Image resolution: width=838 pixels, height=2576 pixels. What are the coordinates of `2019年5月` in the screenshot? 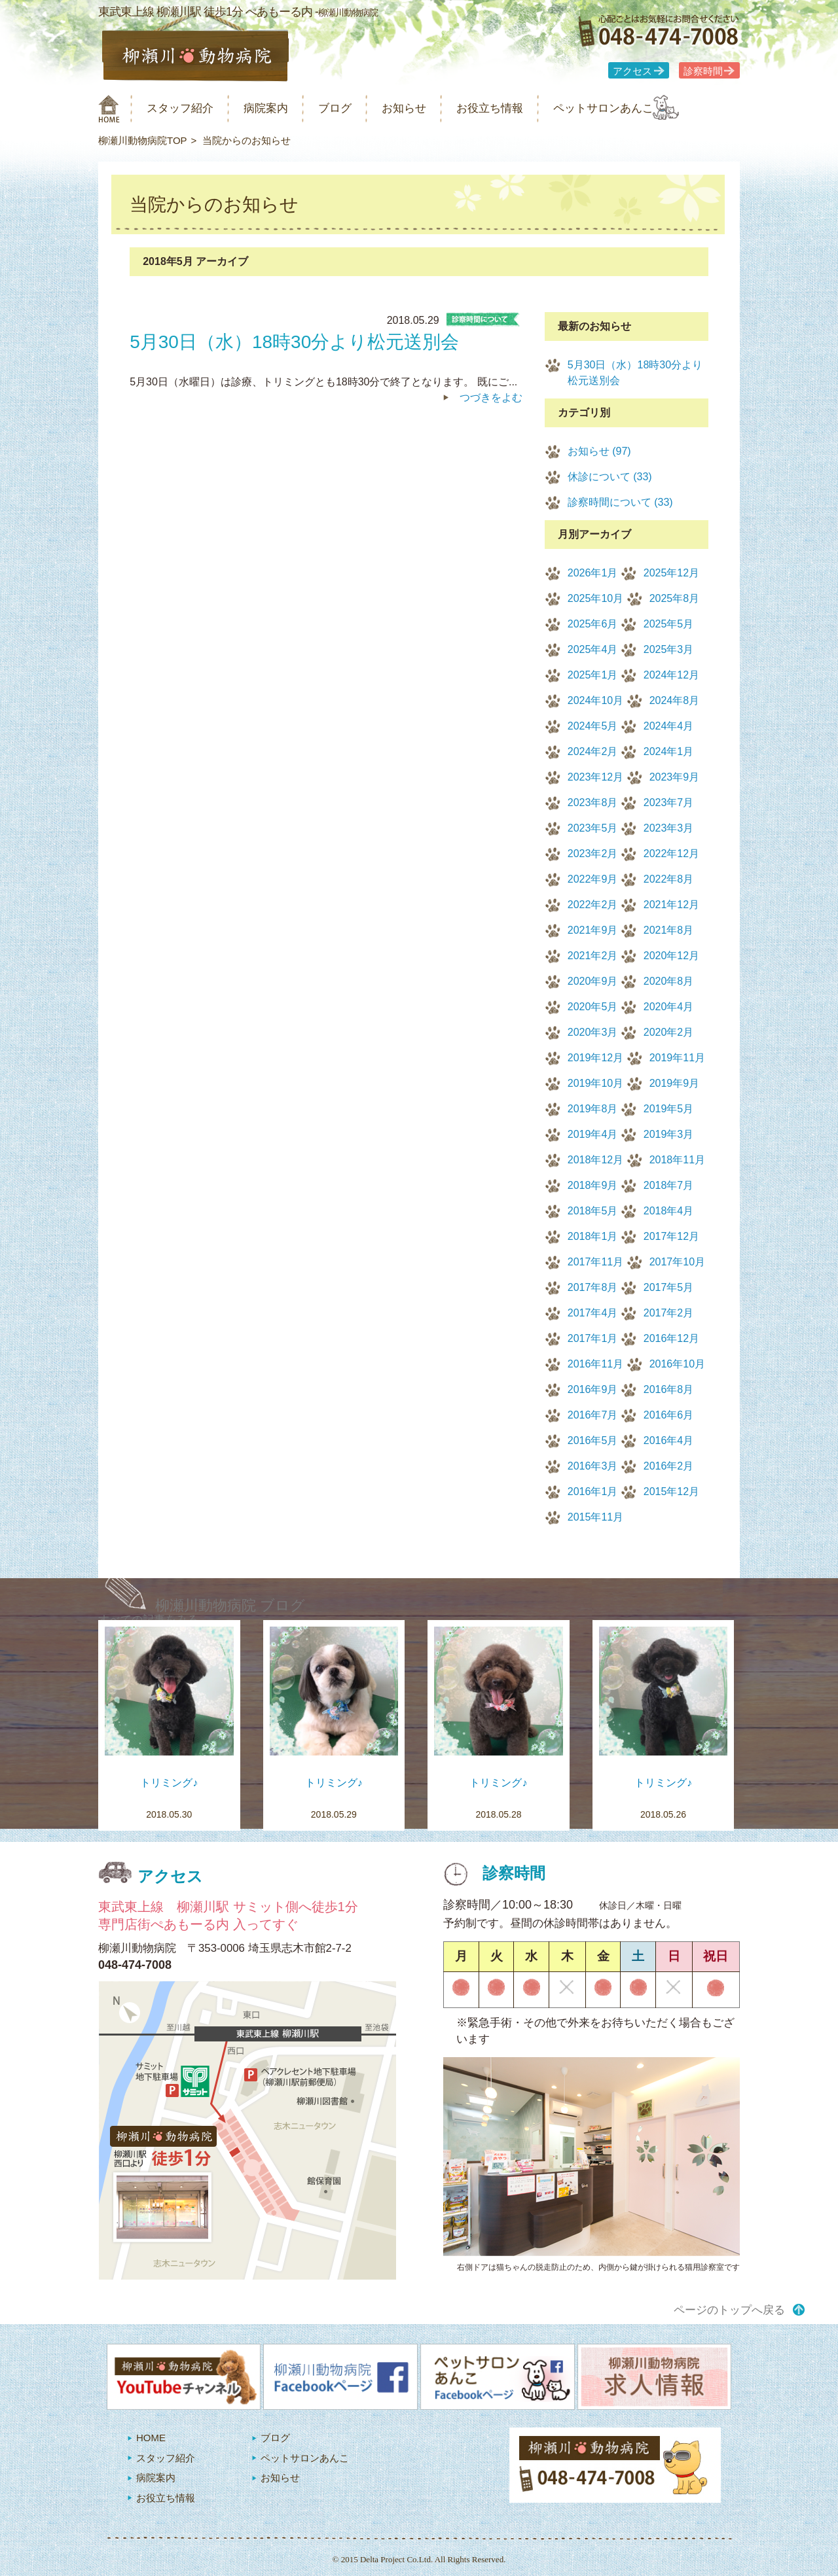 It's located at (669, 1108).